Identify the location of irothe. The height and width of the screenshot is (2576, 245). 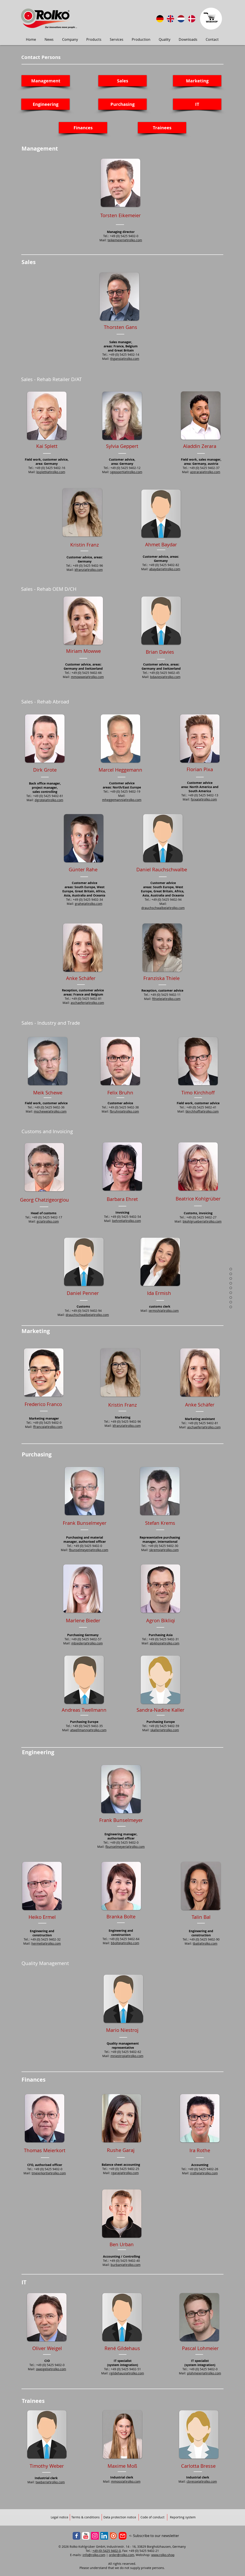
(194, 2173).